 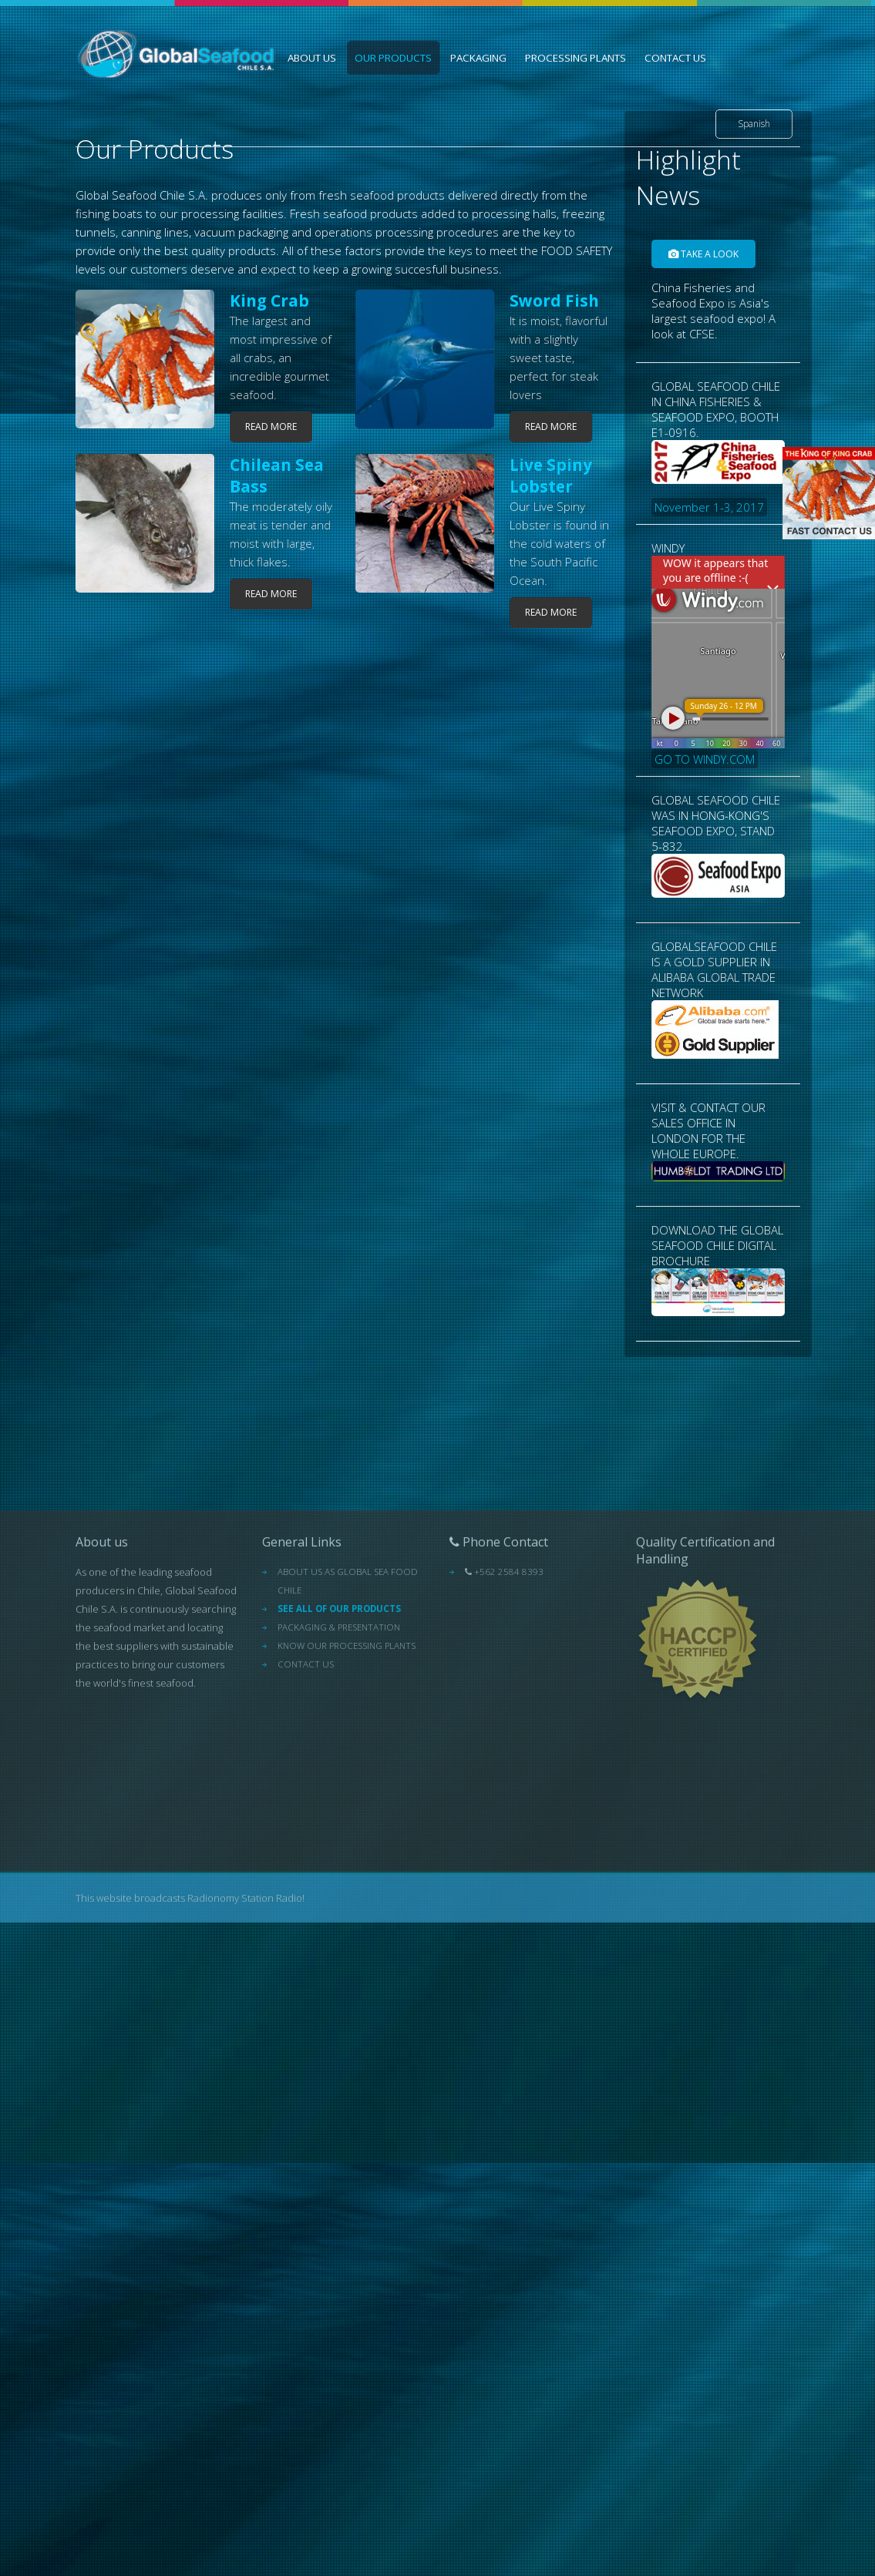 What do you see at coordinates (754, 123) in the screenshot?
I see `Spanish` at bounding box center [754, 123].